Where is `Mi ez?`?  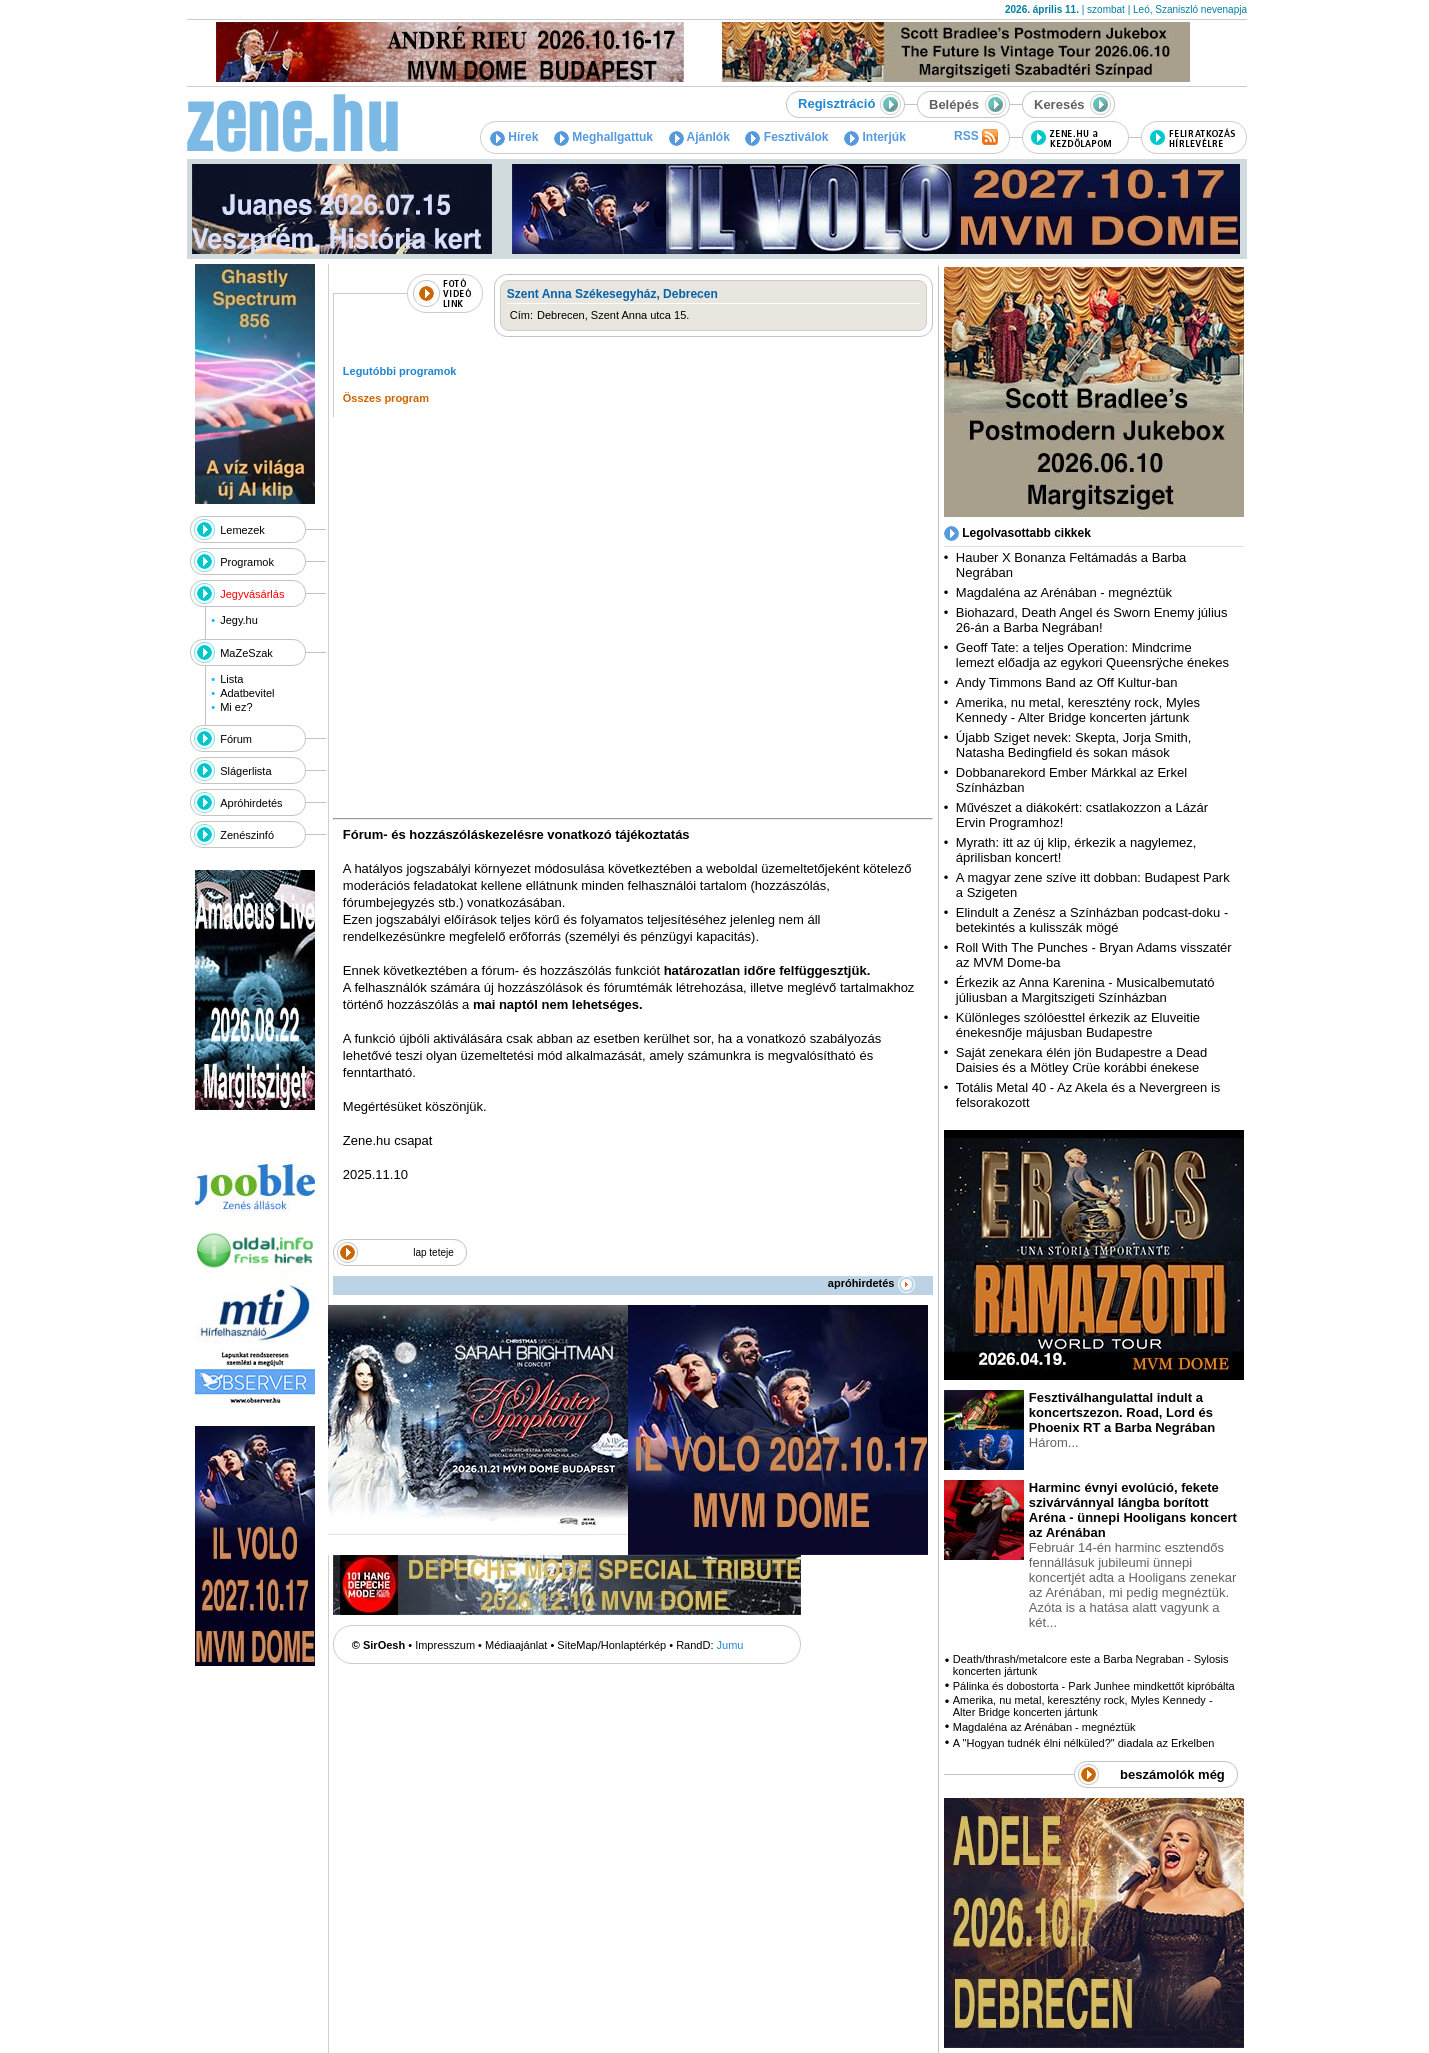 Mi ez? is located at coordinates (236, 707).